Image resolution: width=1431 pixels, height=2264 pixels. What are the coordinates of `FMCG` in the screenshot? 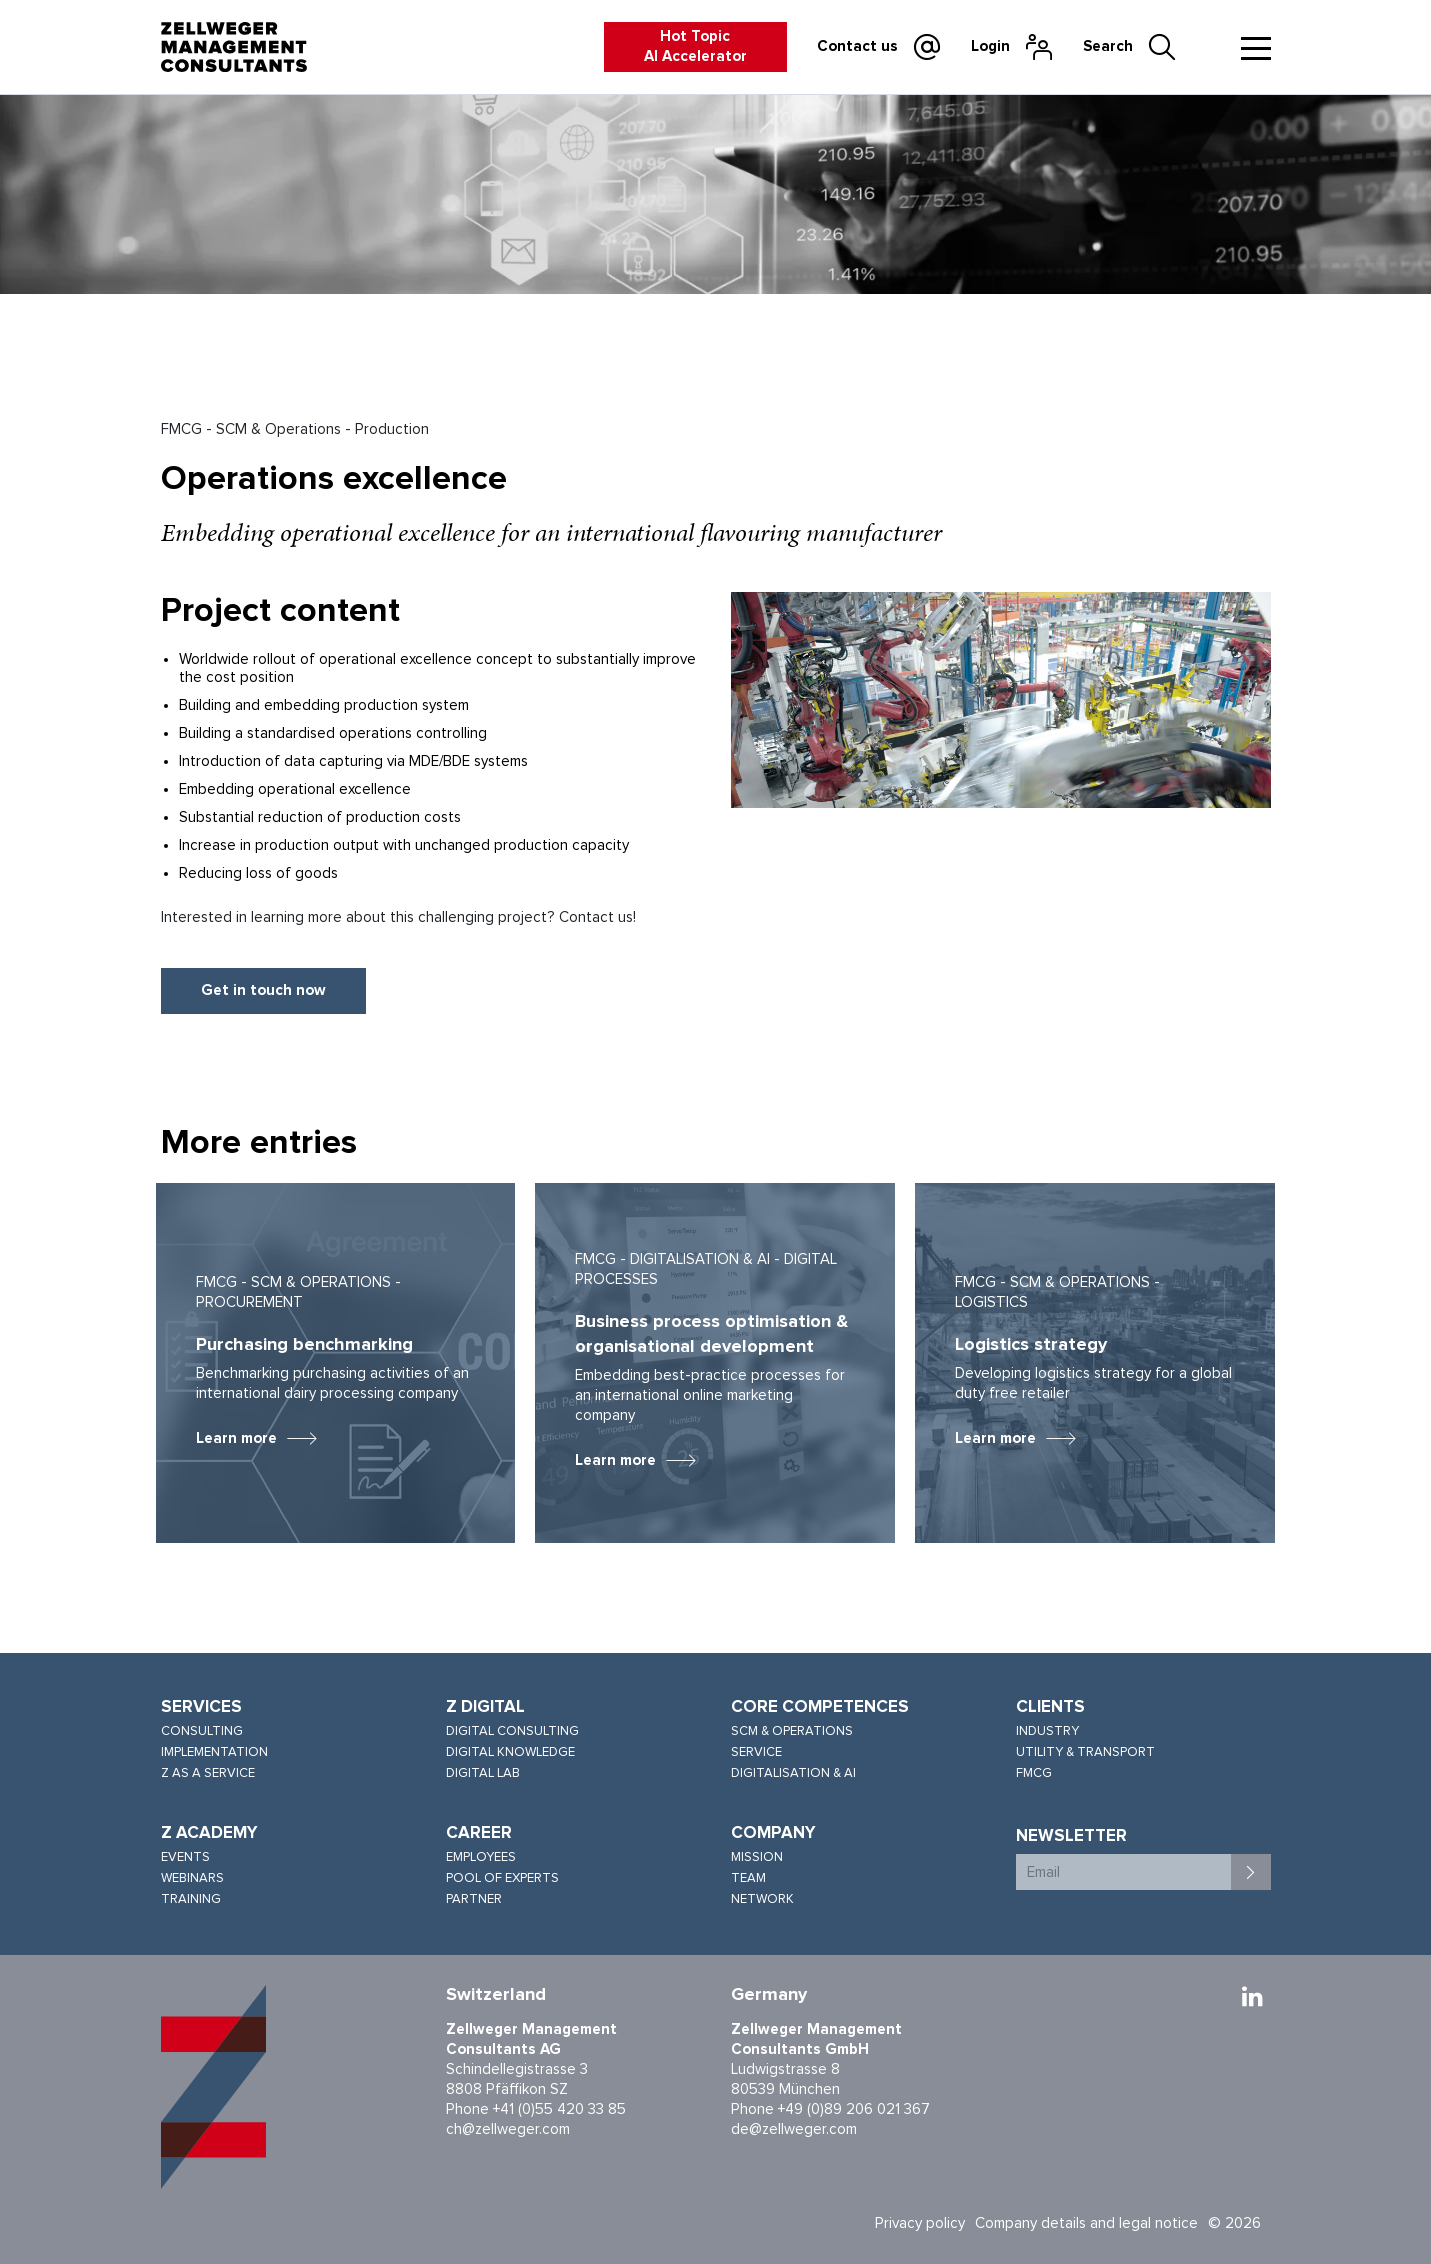 It's located at (1034, 1773).